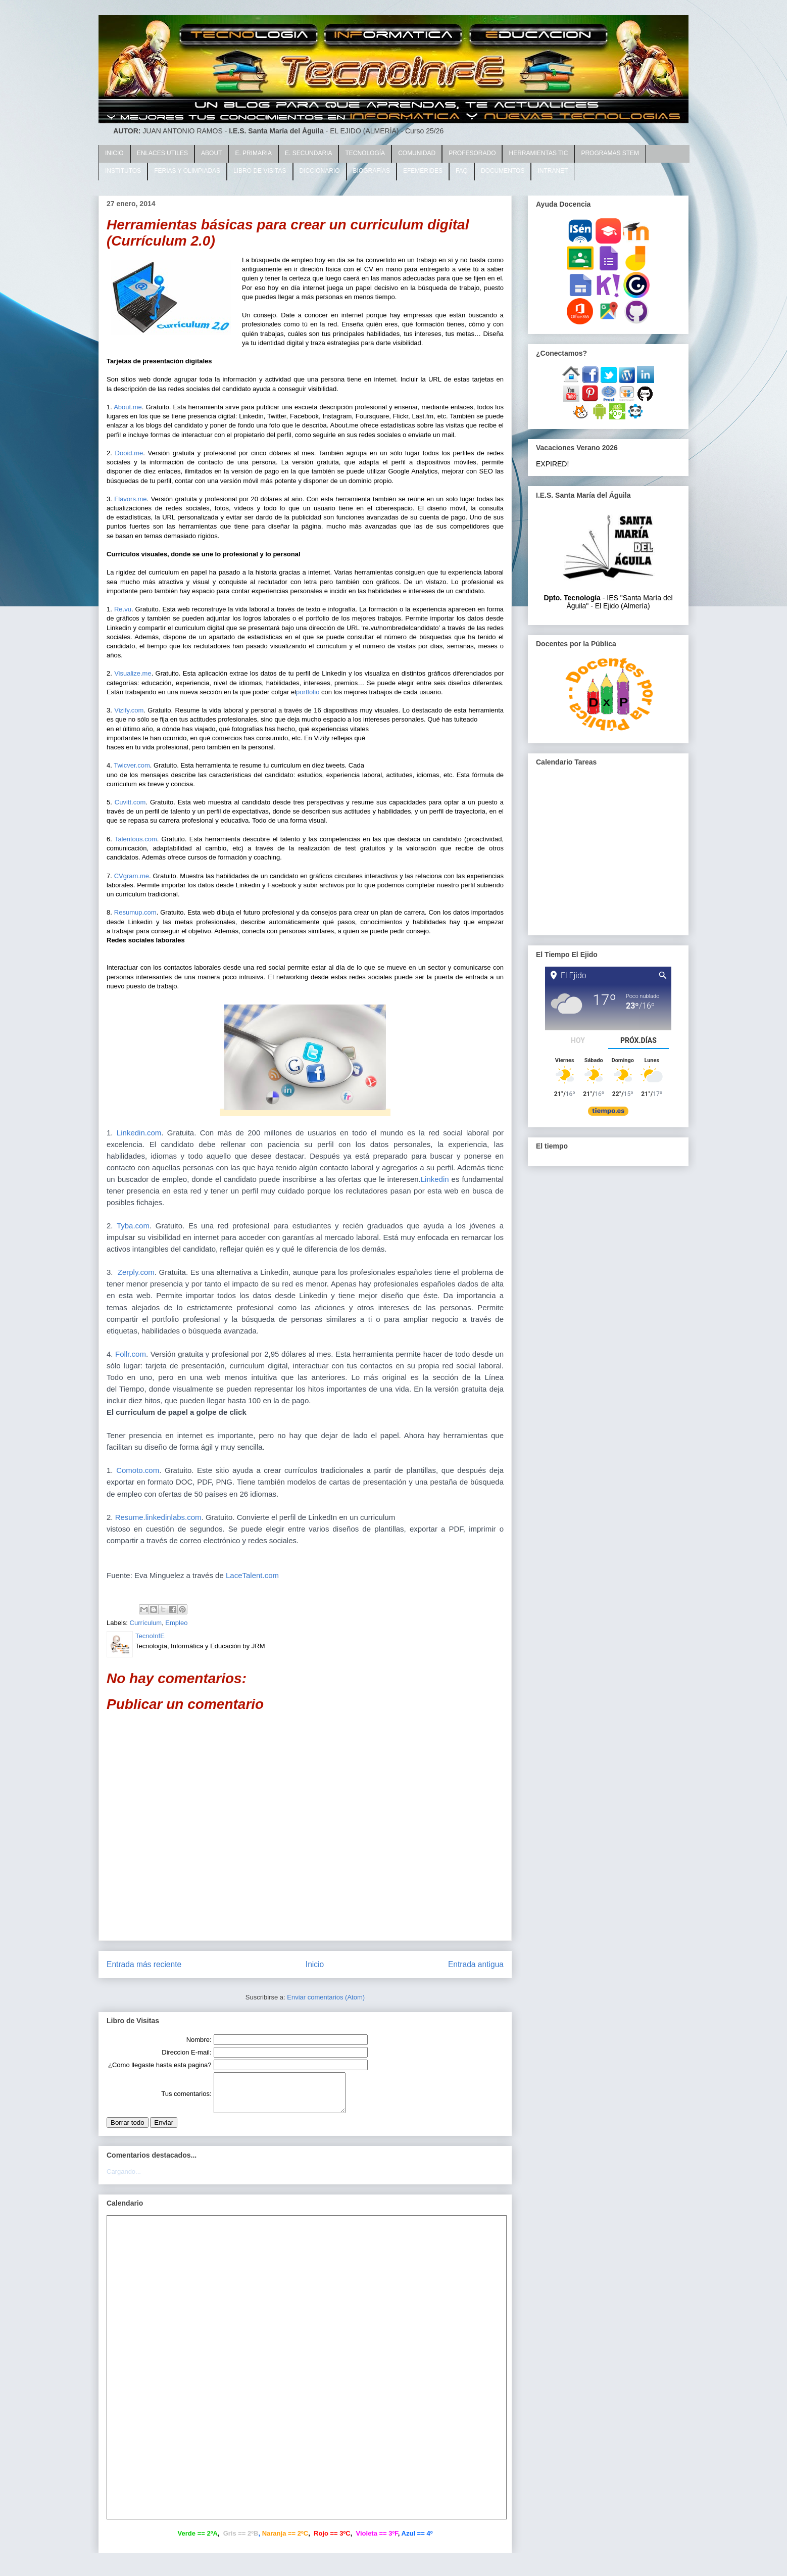 The image size is (787, 2576). I want to click on Zerply.com, so click(136, 1272).